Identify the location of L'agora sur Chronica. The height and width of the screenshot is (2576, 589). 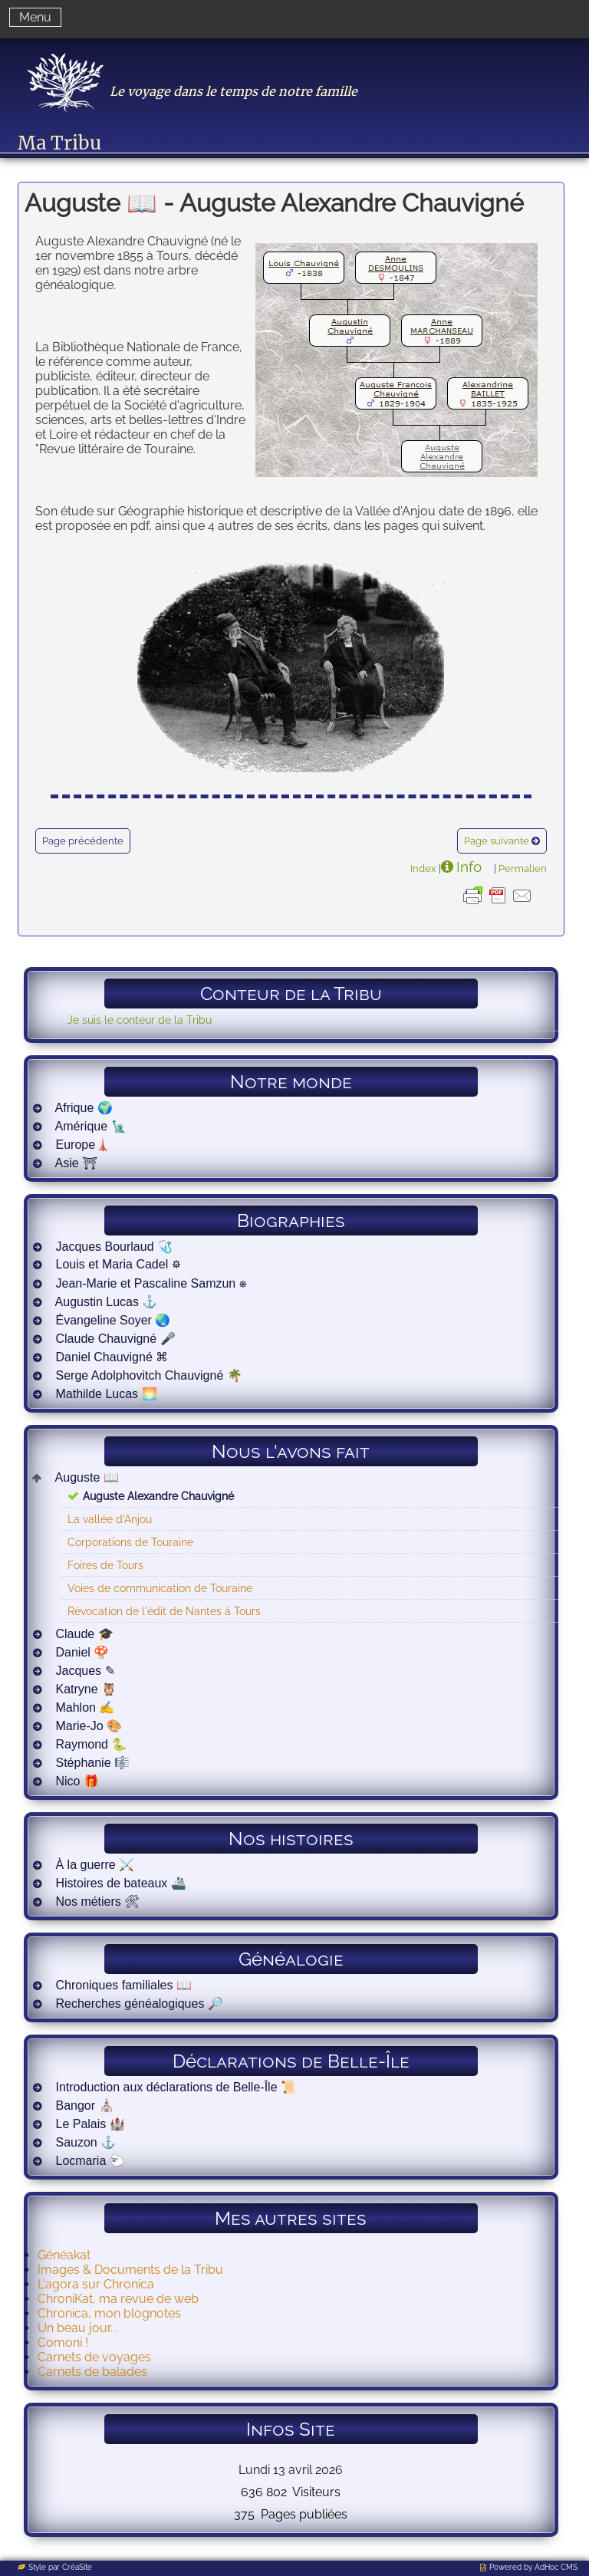
(96, 2284).